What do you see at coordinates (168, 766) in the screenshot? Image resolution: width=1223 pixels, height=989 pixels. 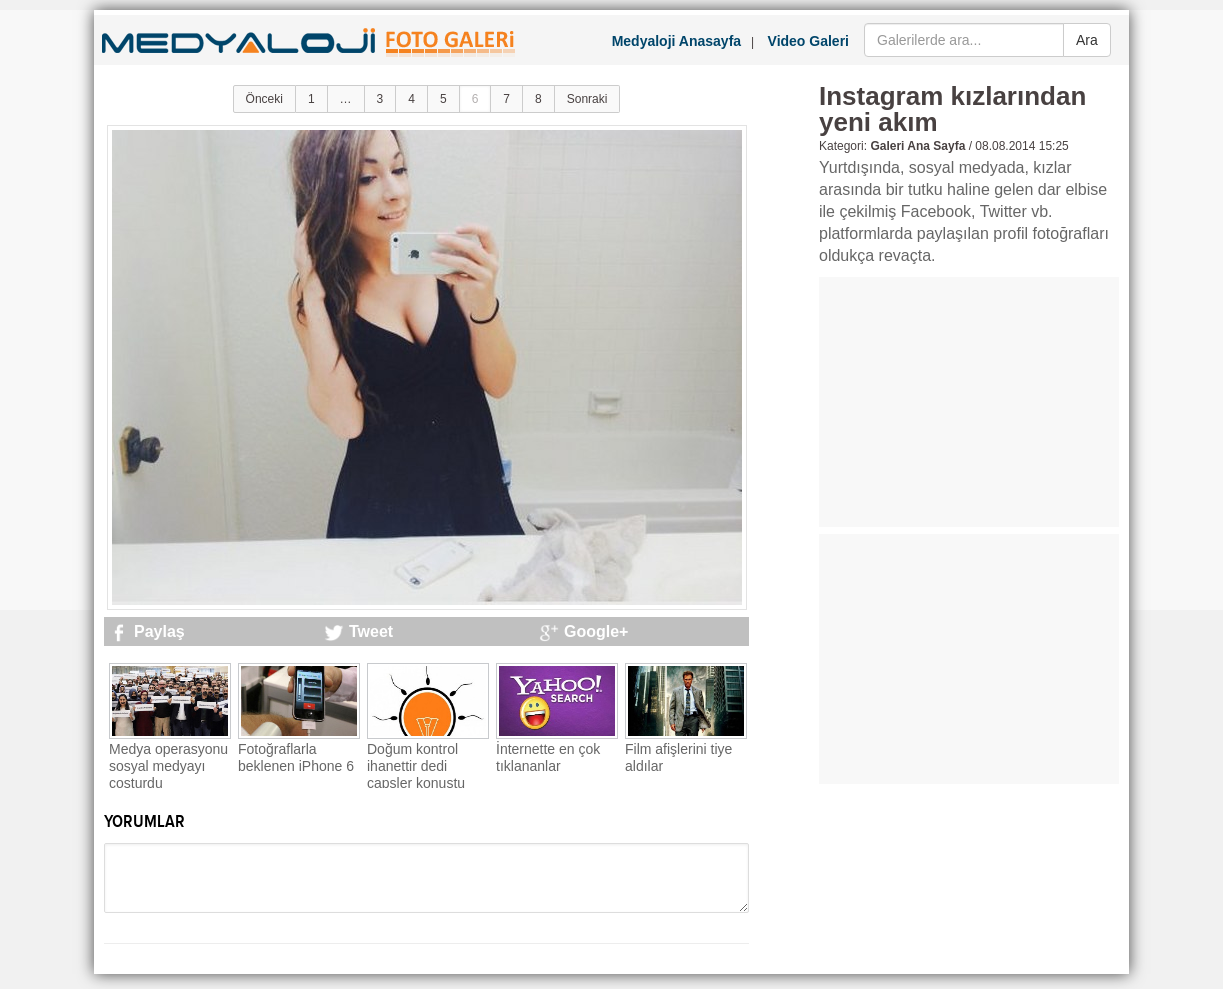 I see `Medya operasyonu sosyal medyayı coşturdu` at bounding box center [168, 766].